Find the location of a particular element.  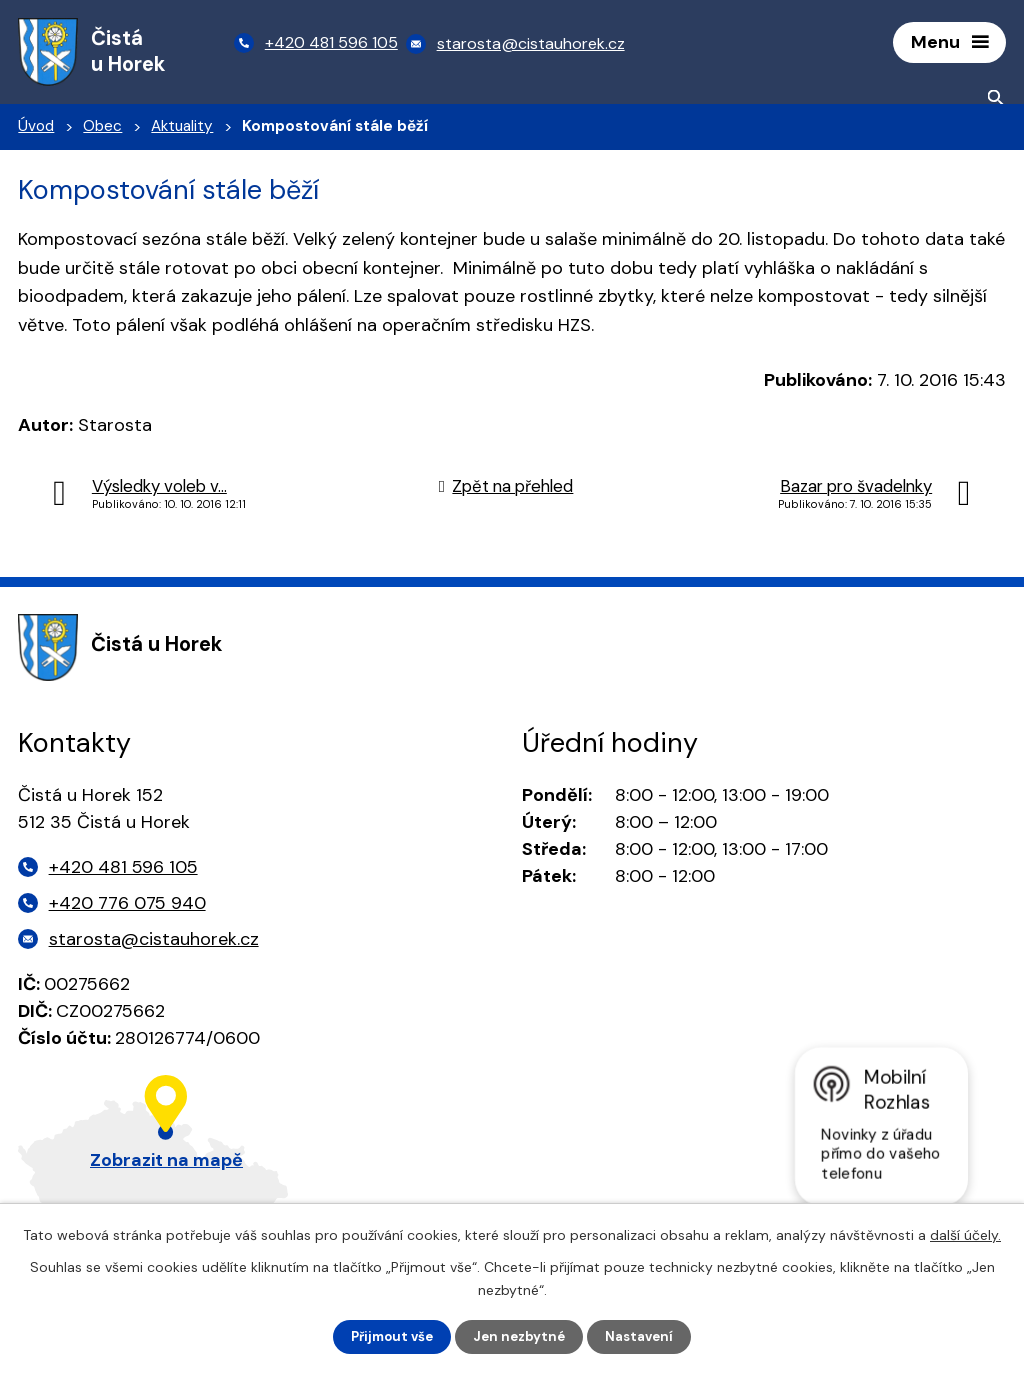

Úvod is located at coordinates (36, 131).